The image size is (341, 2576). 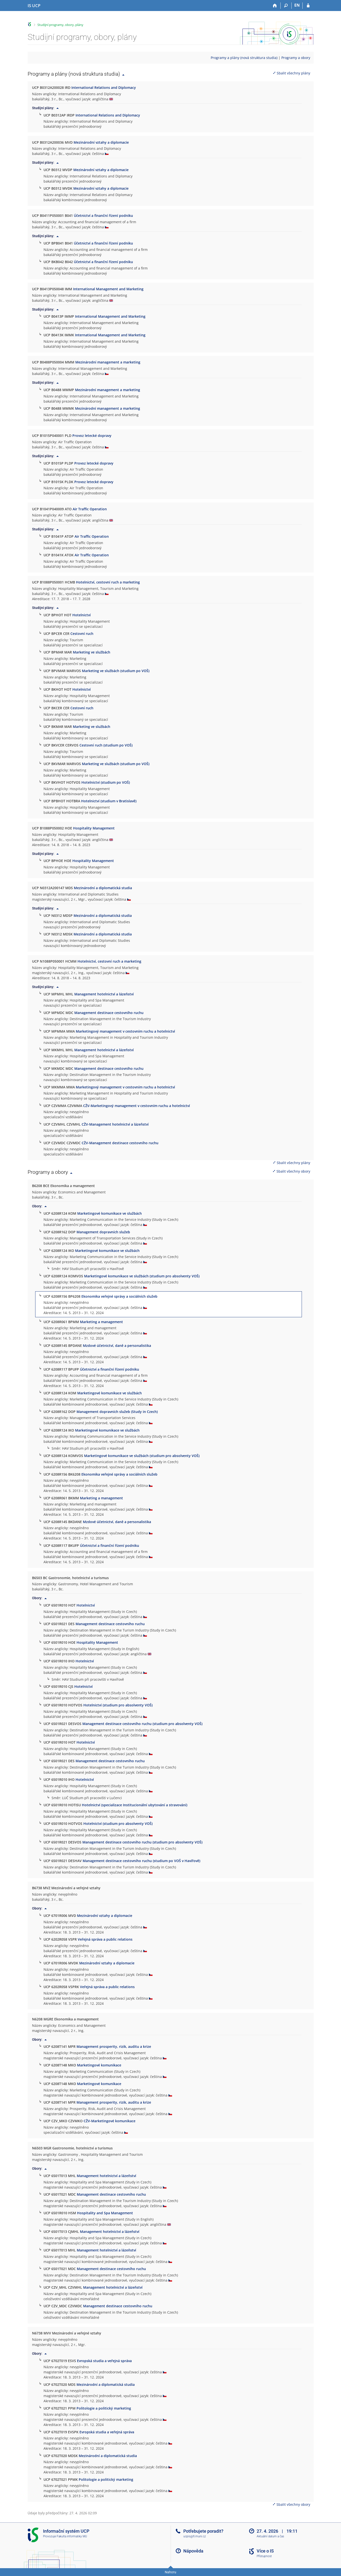 What do you see at coordinates (104, 2408) in the screenshot?
I see `Politologie a politický marketing` at bounding box center [104, 2408].